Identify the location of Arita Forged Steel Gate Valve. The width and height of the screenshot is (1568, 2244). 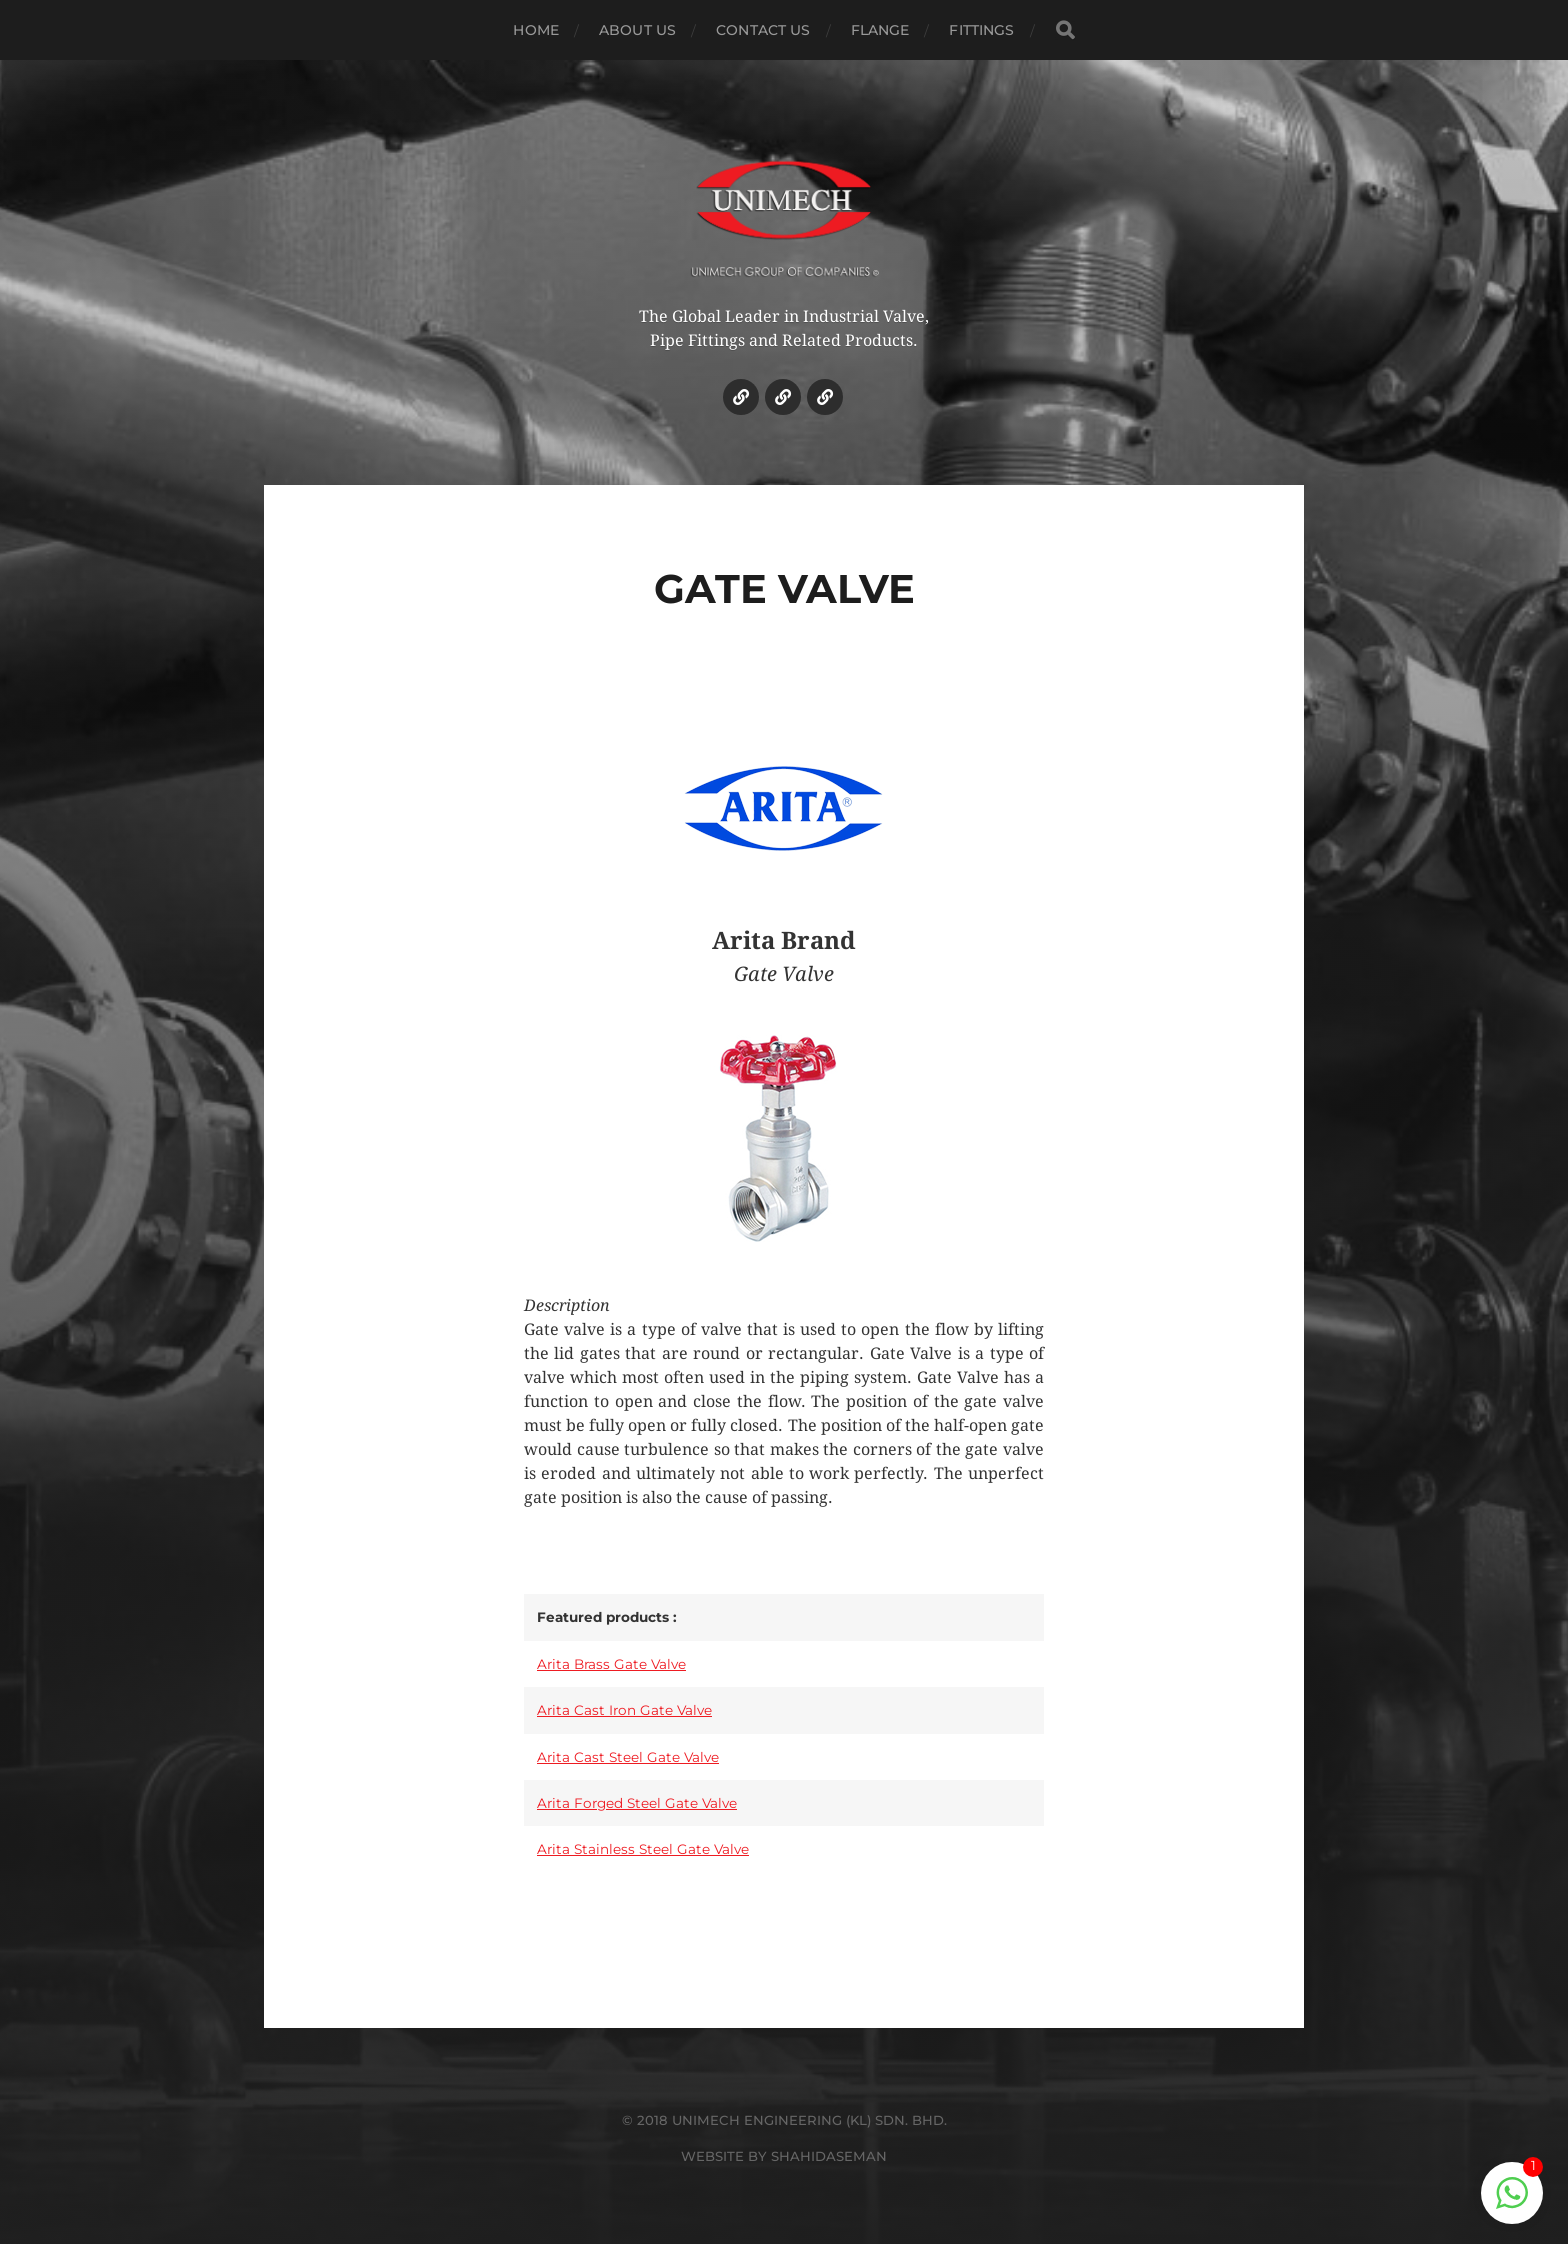
(637, 1803).